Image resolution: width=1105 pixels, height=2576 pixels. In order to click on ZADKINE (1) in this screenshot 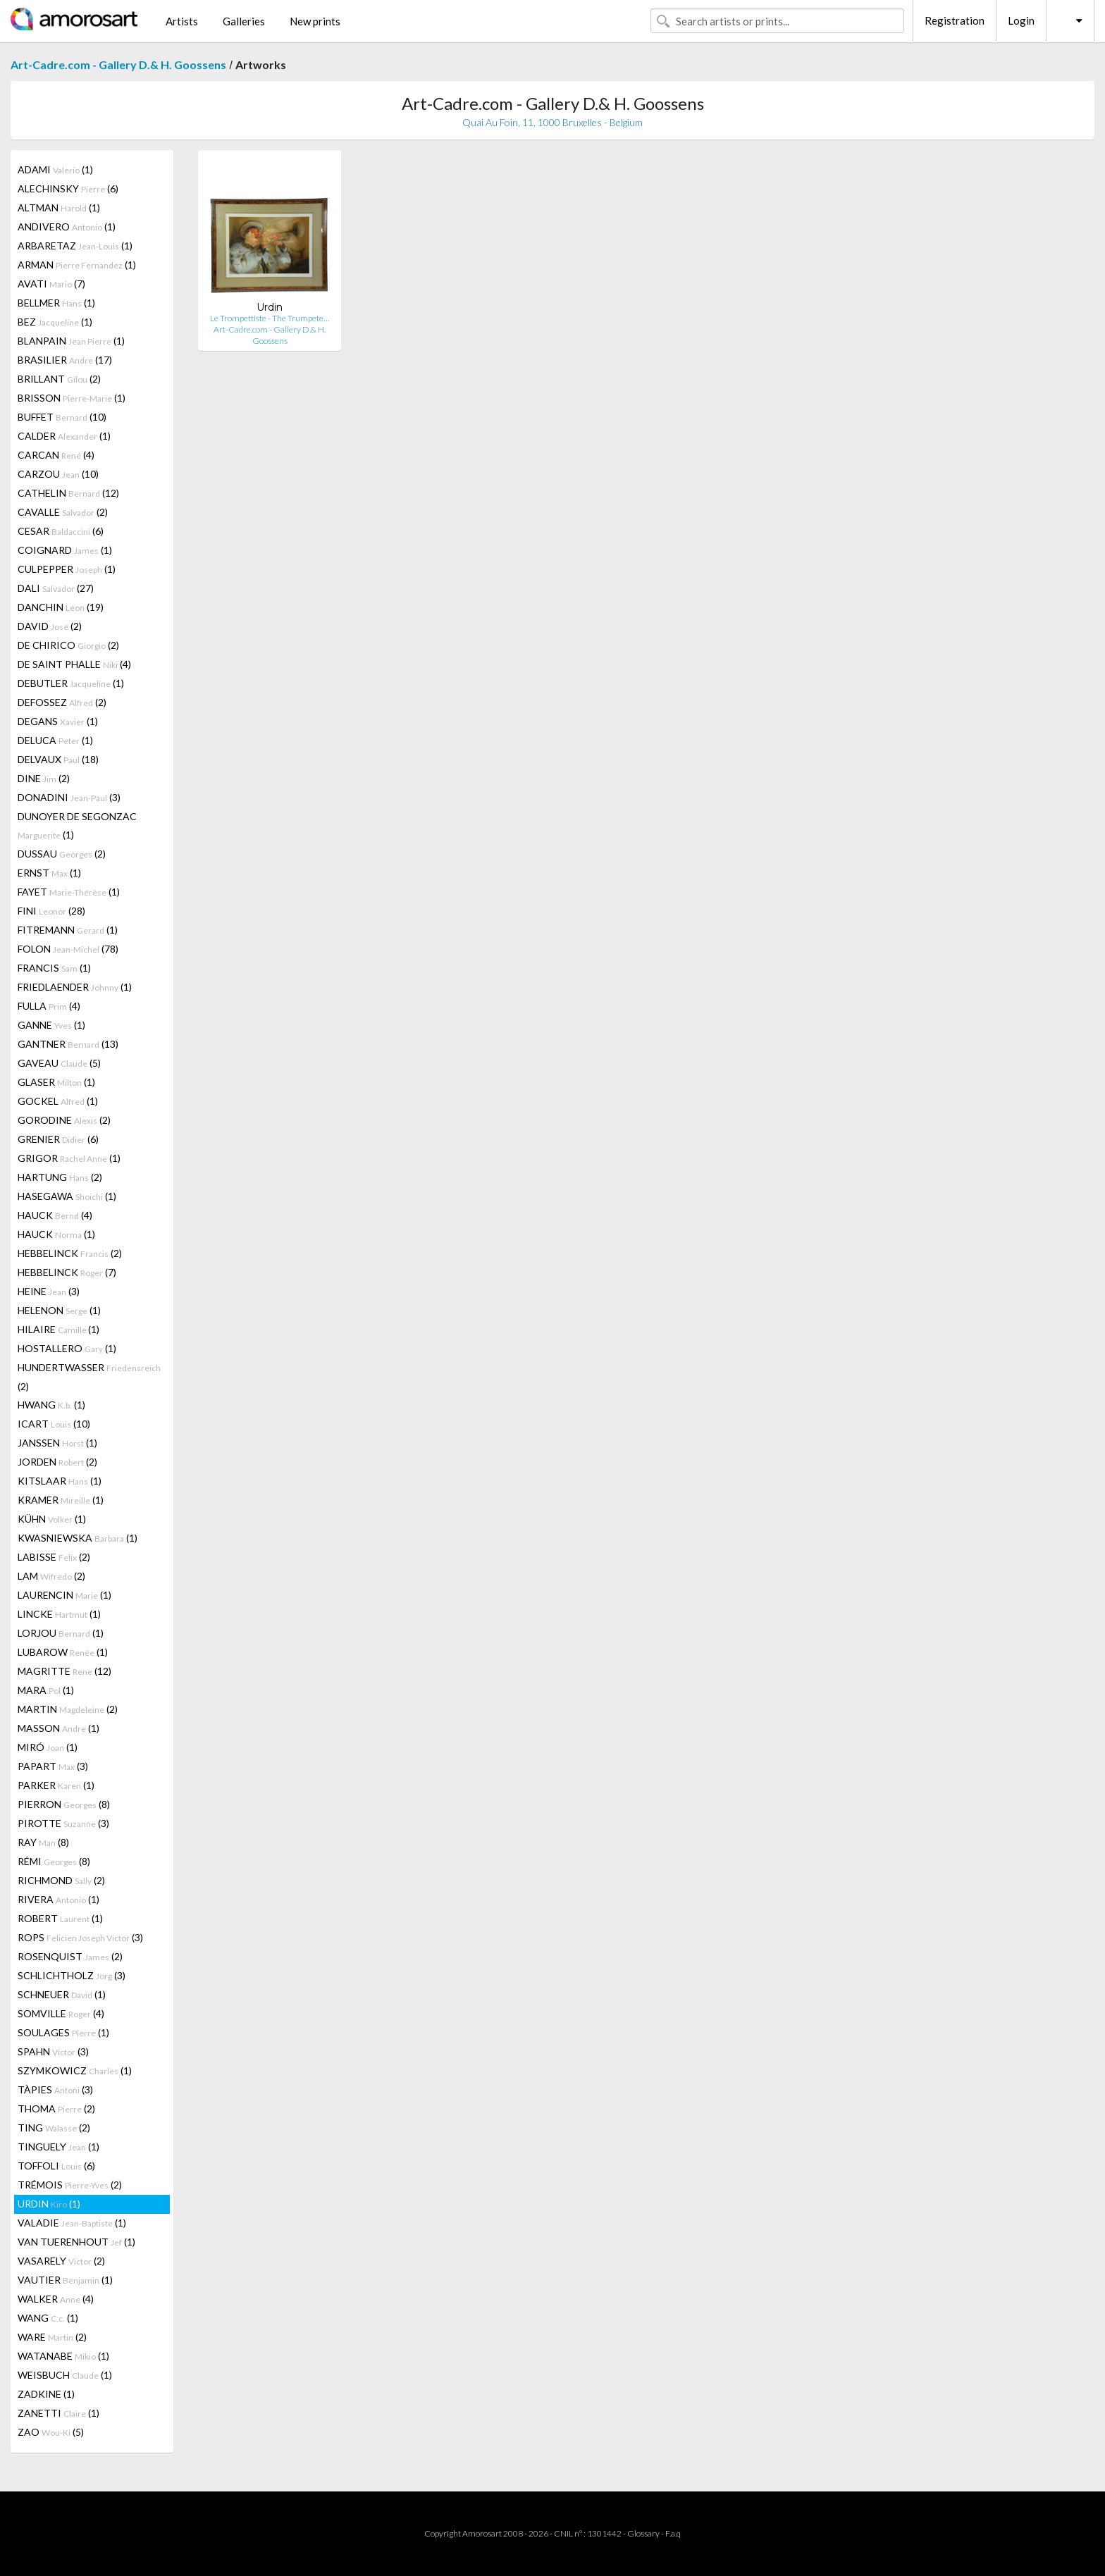, I will do `click(46, 2394)`.